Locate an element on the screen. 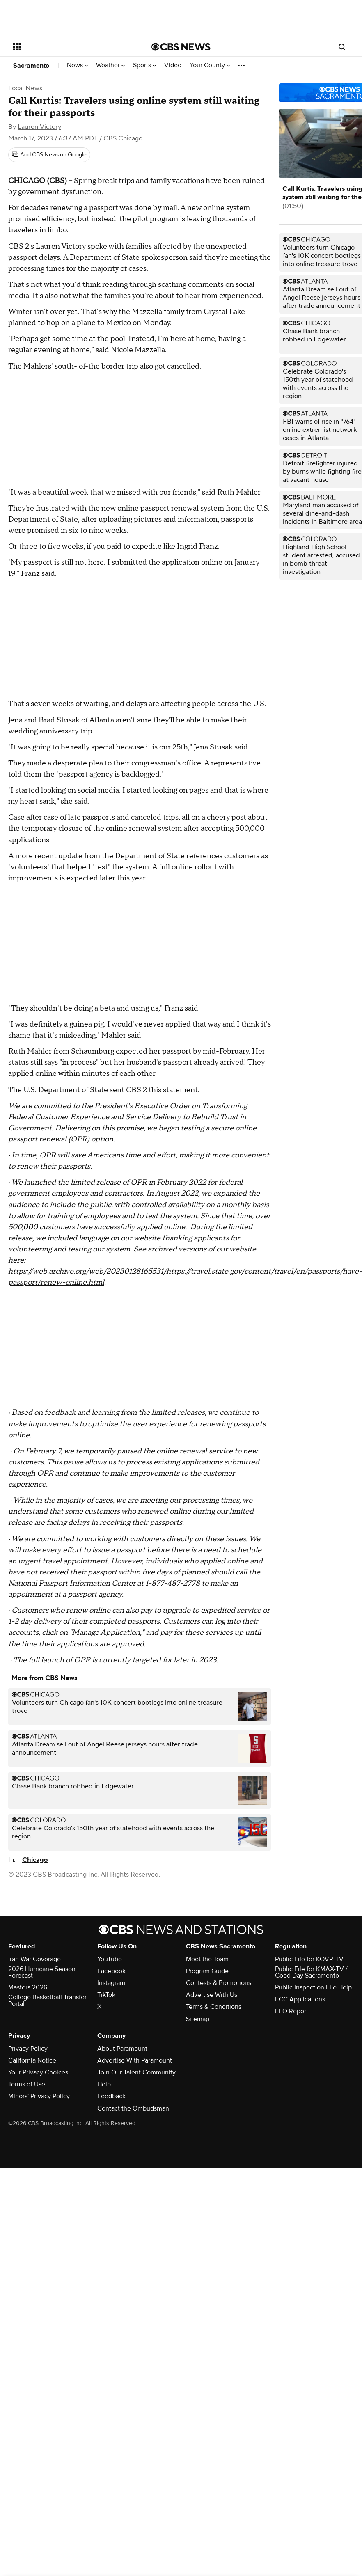  FCC Applications is located at coordinates (300, 1999).